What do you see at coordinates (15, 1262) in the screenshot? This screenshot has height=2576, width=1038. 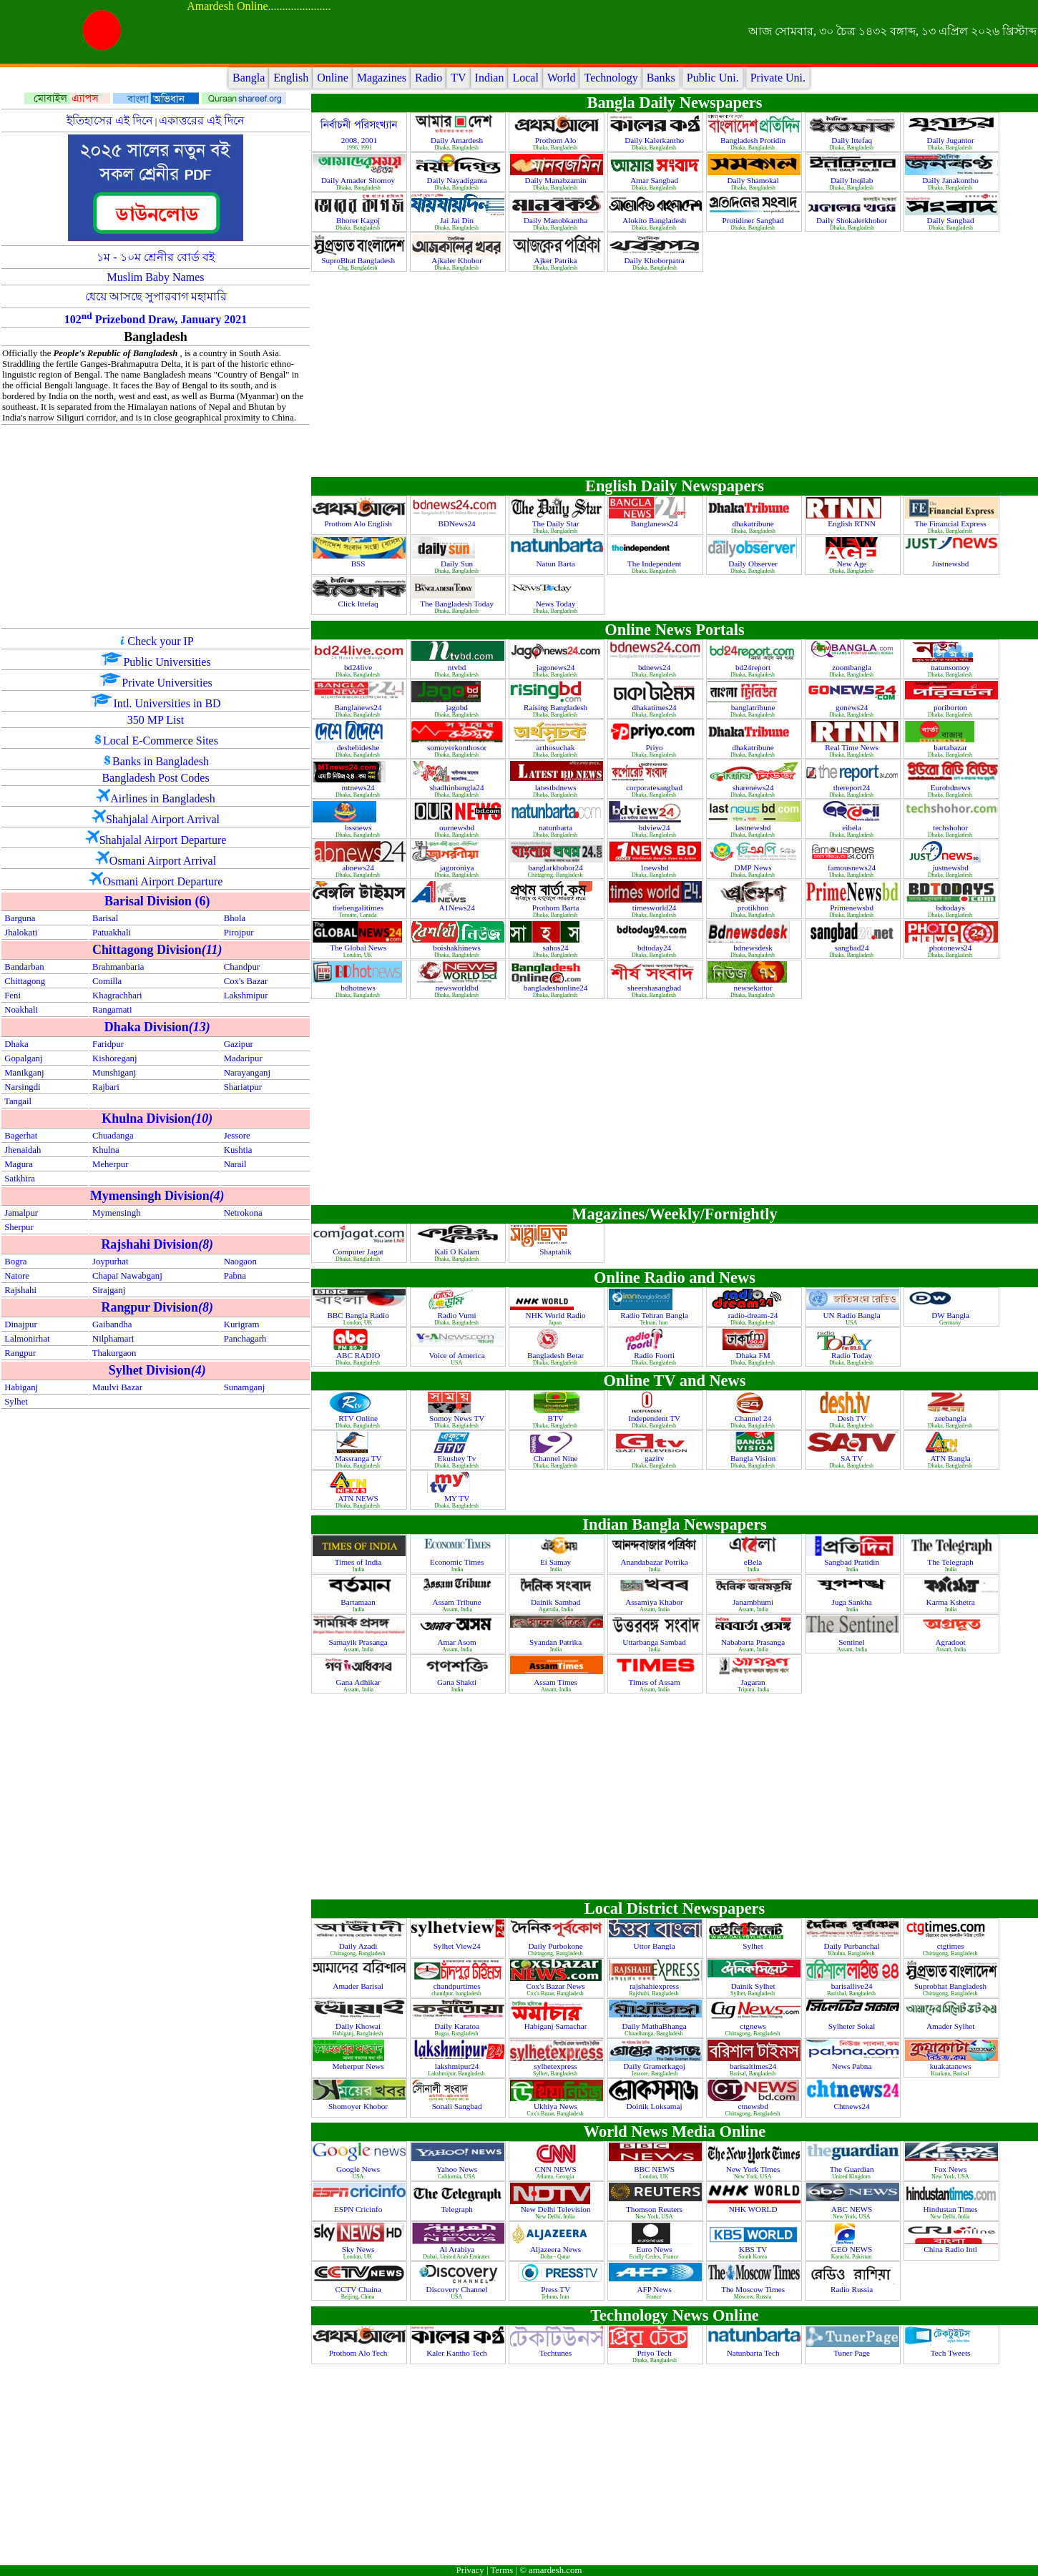 I see `Bogra` at bounding box center [15, 1262].